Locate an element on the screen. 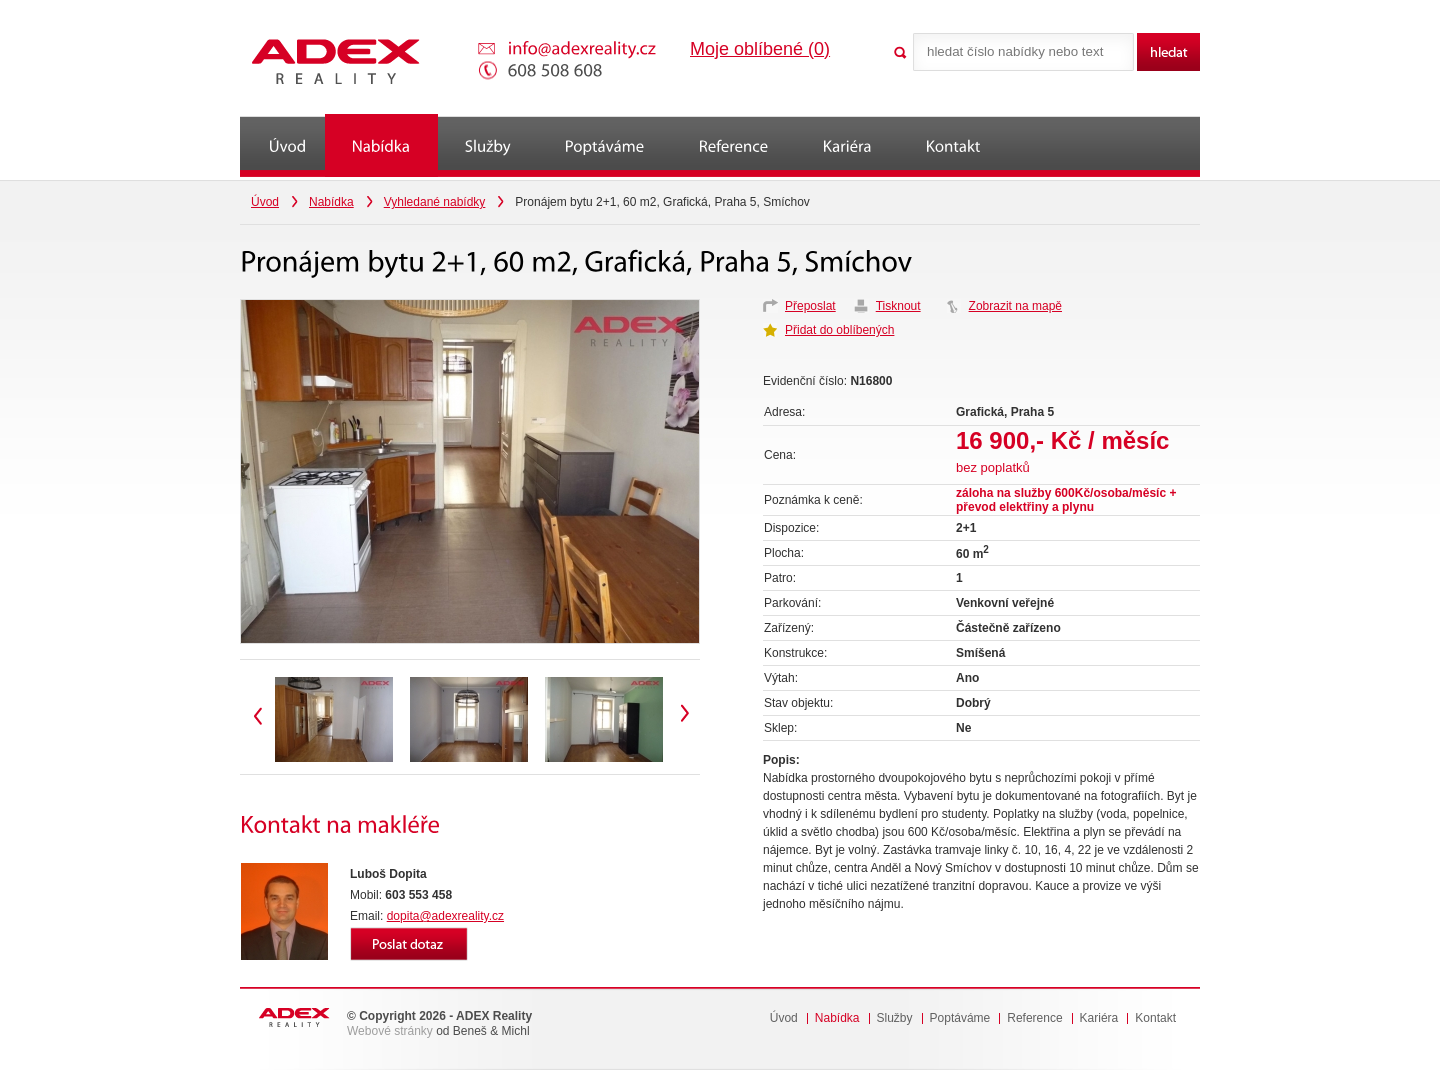 The width and height of the screenshot is (1440, 1070). Moje oblíbené () is located at coordinates (760, 49).